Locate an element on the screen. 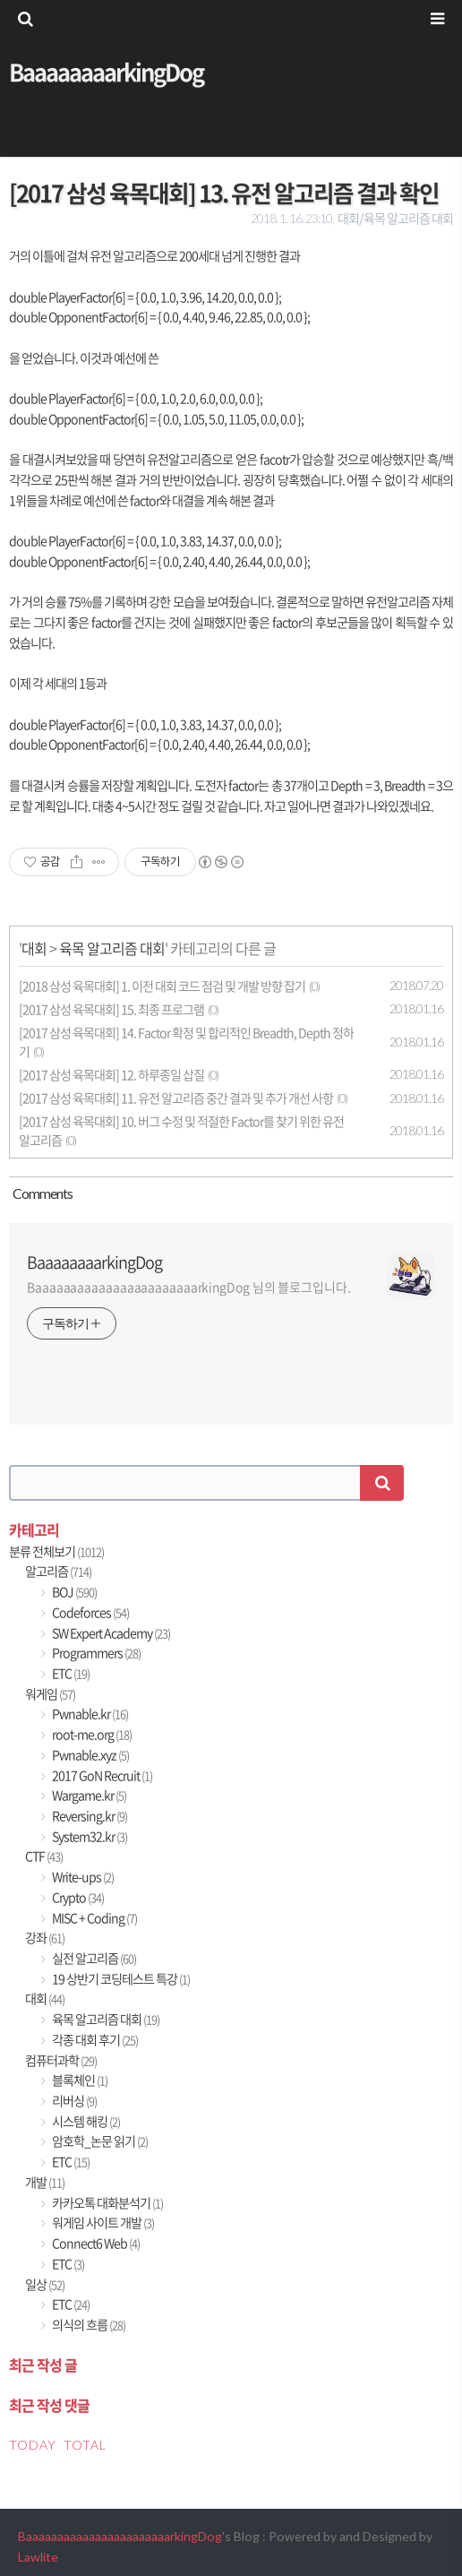 This screenshot has width=462, height=2576. Lawlite is located at coordinates (38, 2556).